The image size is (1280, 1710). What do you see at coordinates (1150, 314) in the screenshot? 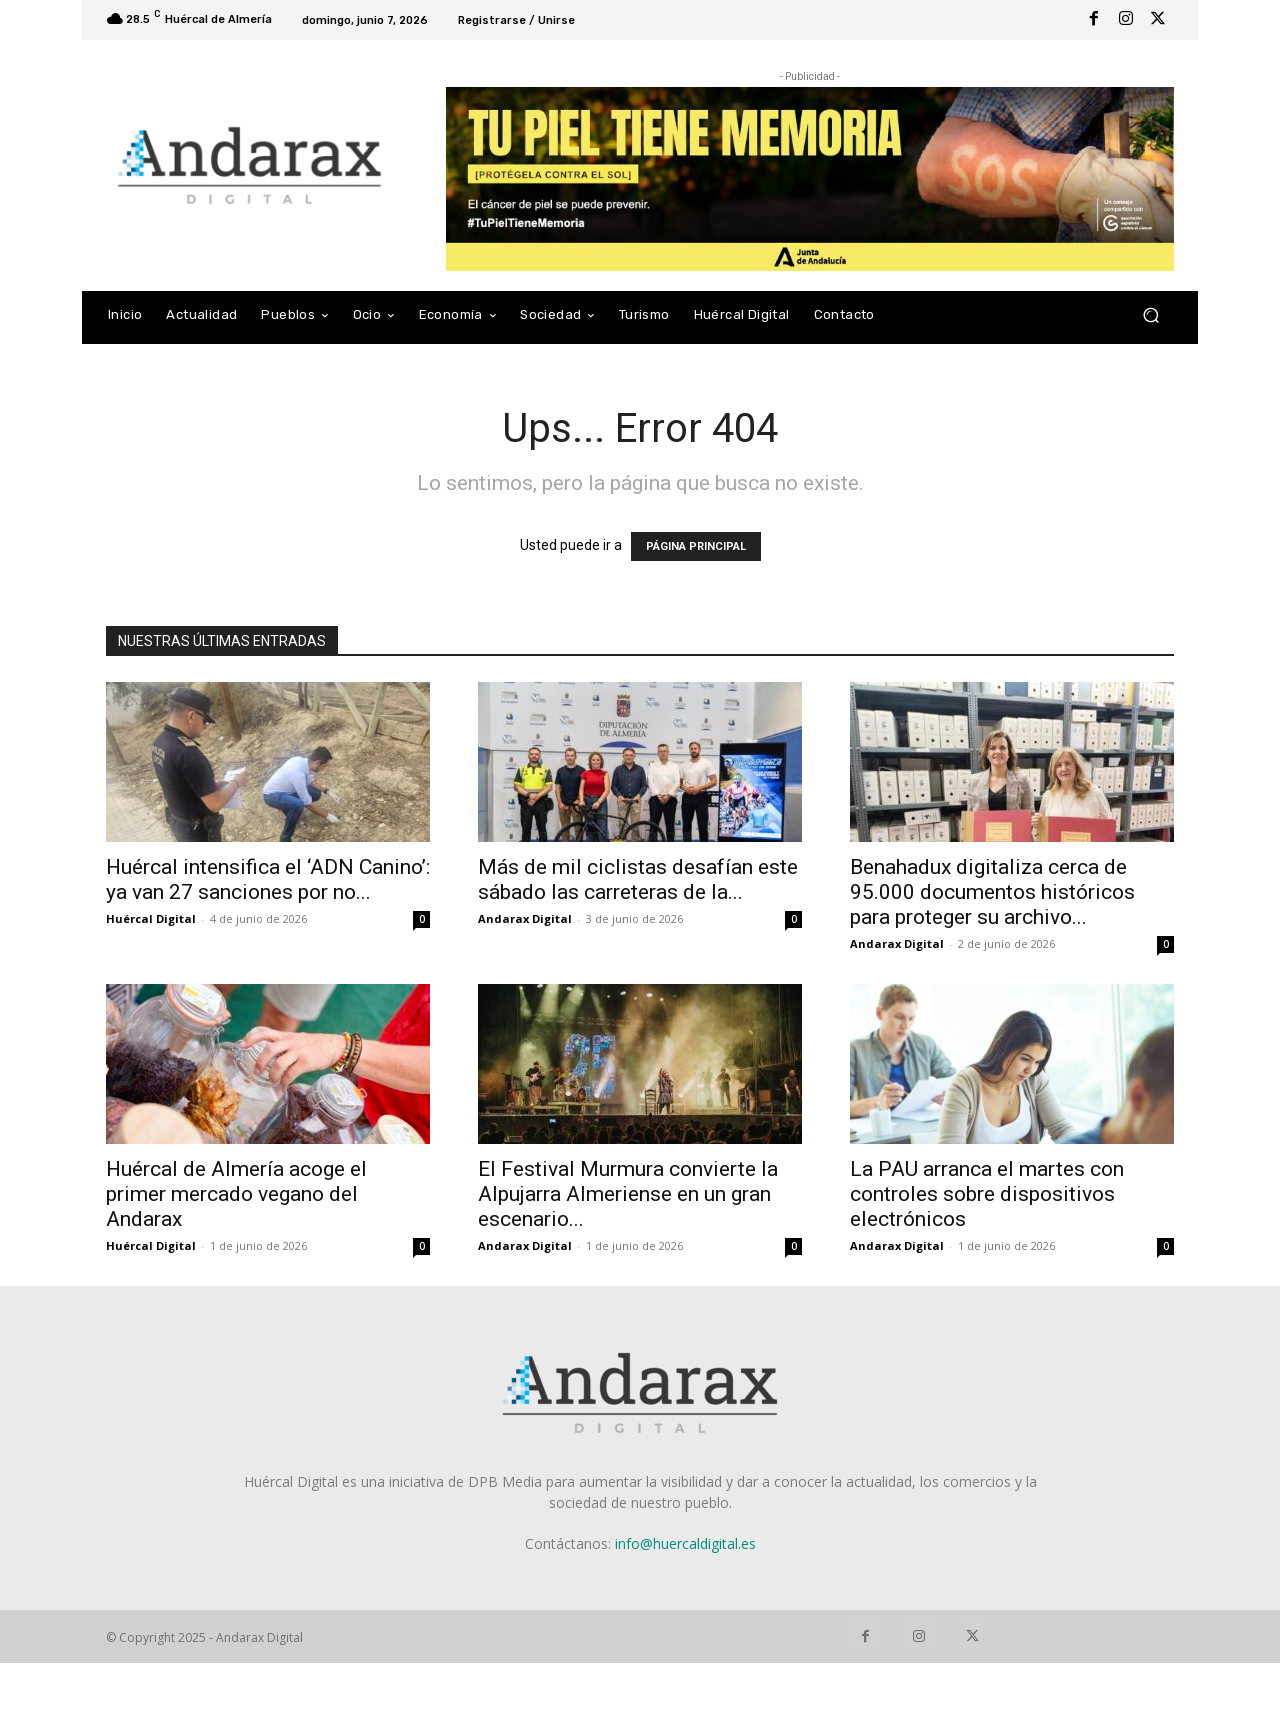
I see `[button]` at bounding box center [1150, 314].